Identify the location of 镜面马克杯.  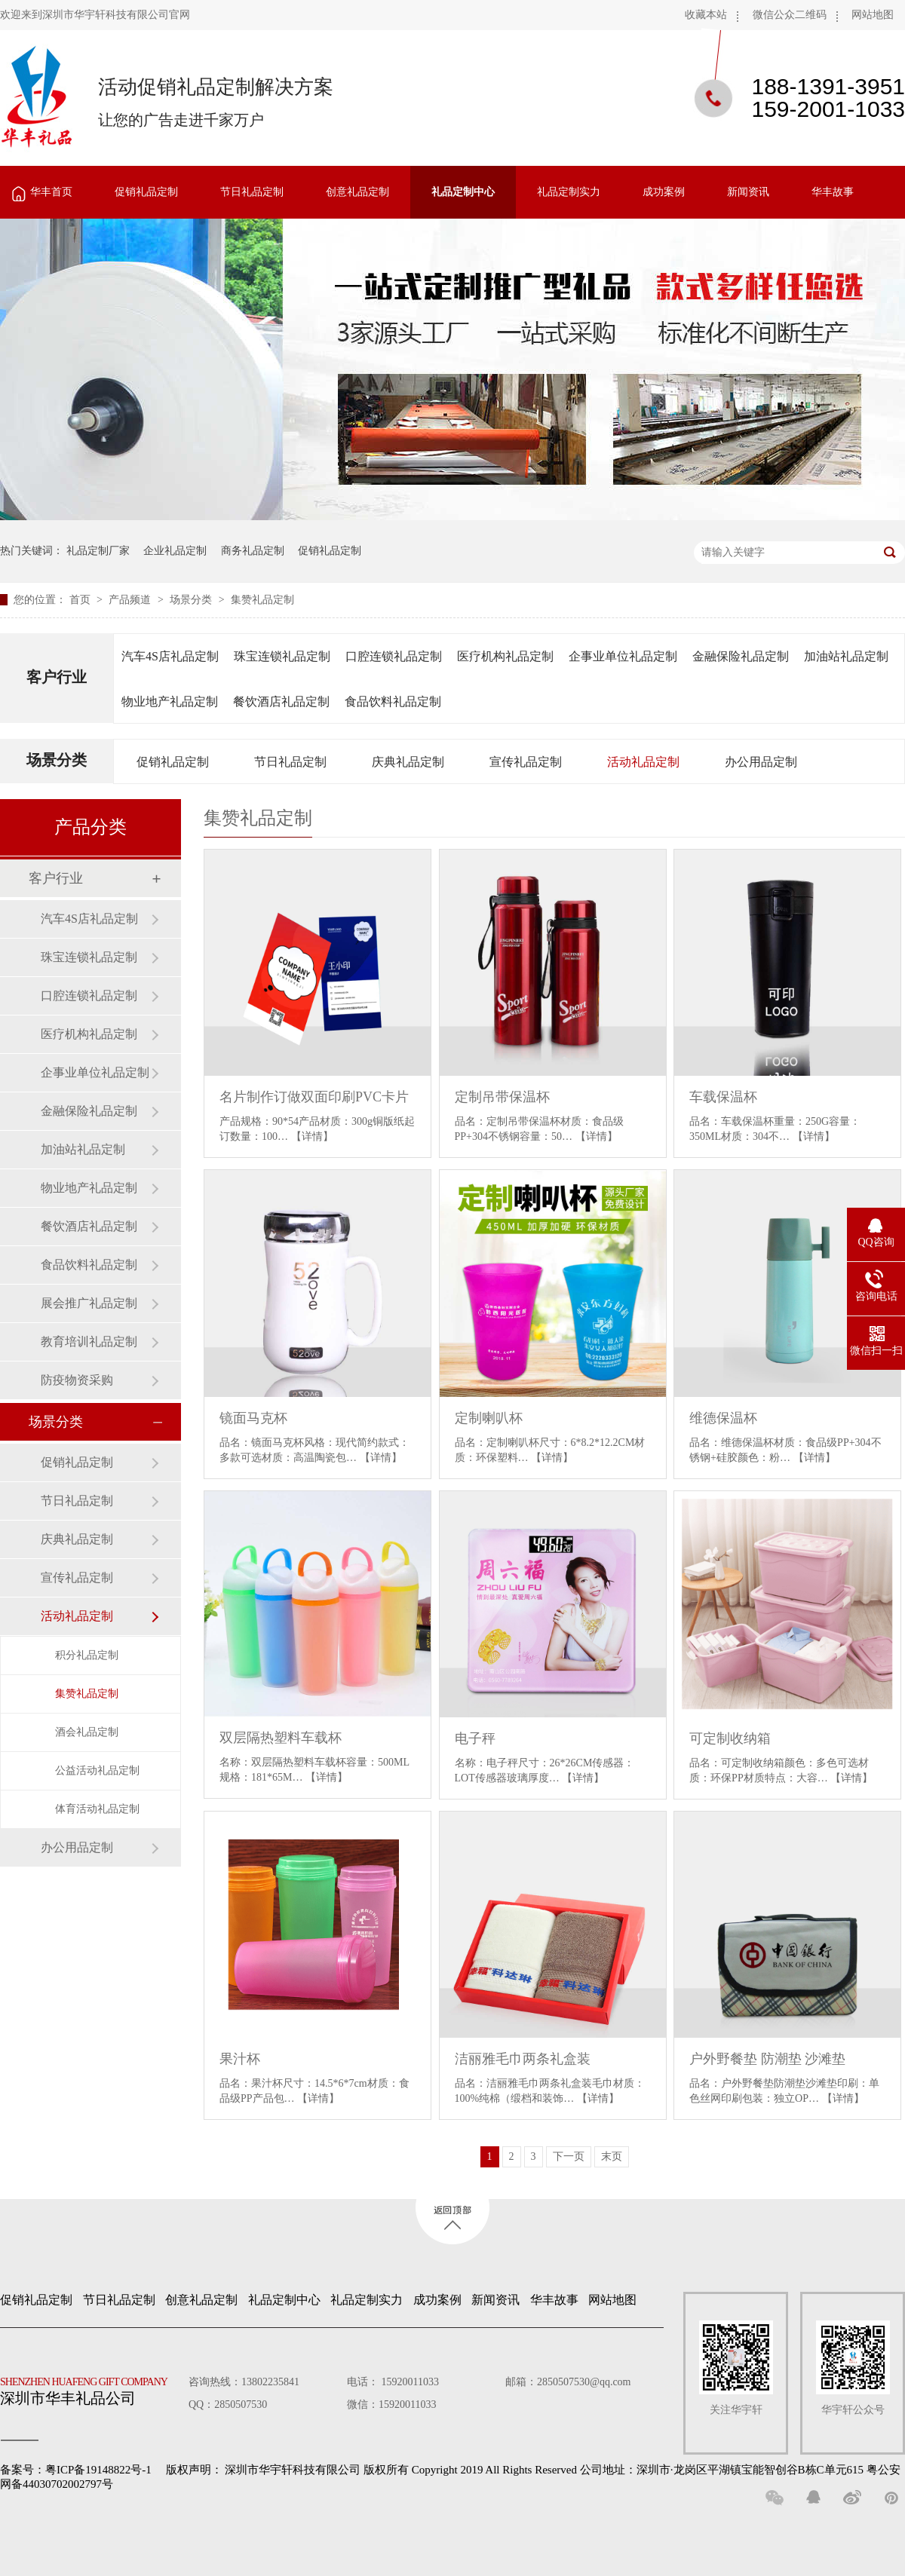
(253, 1418).